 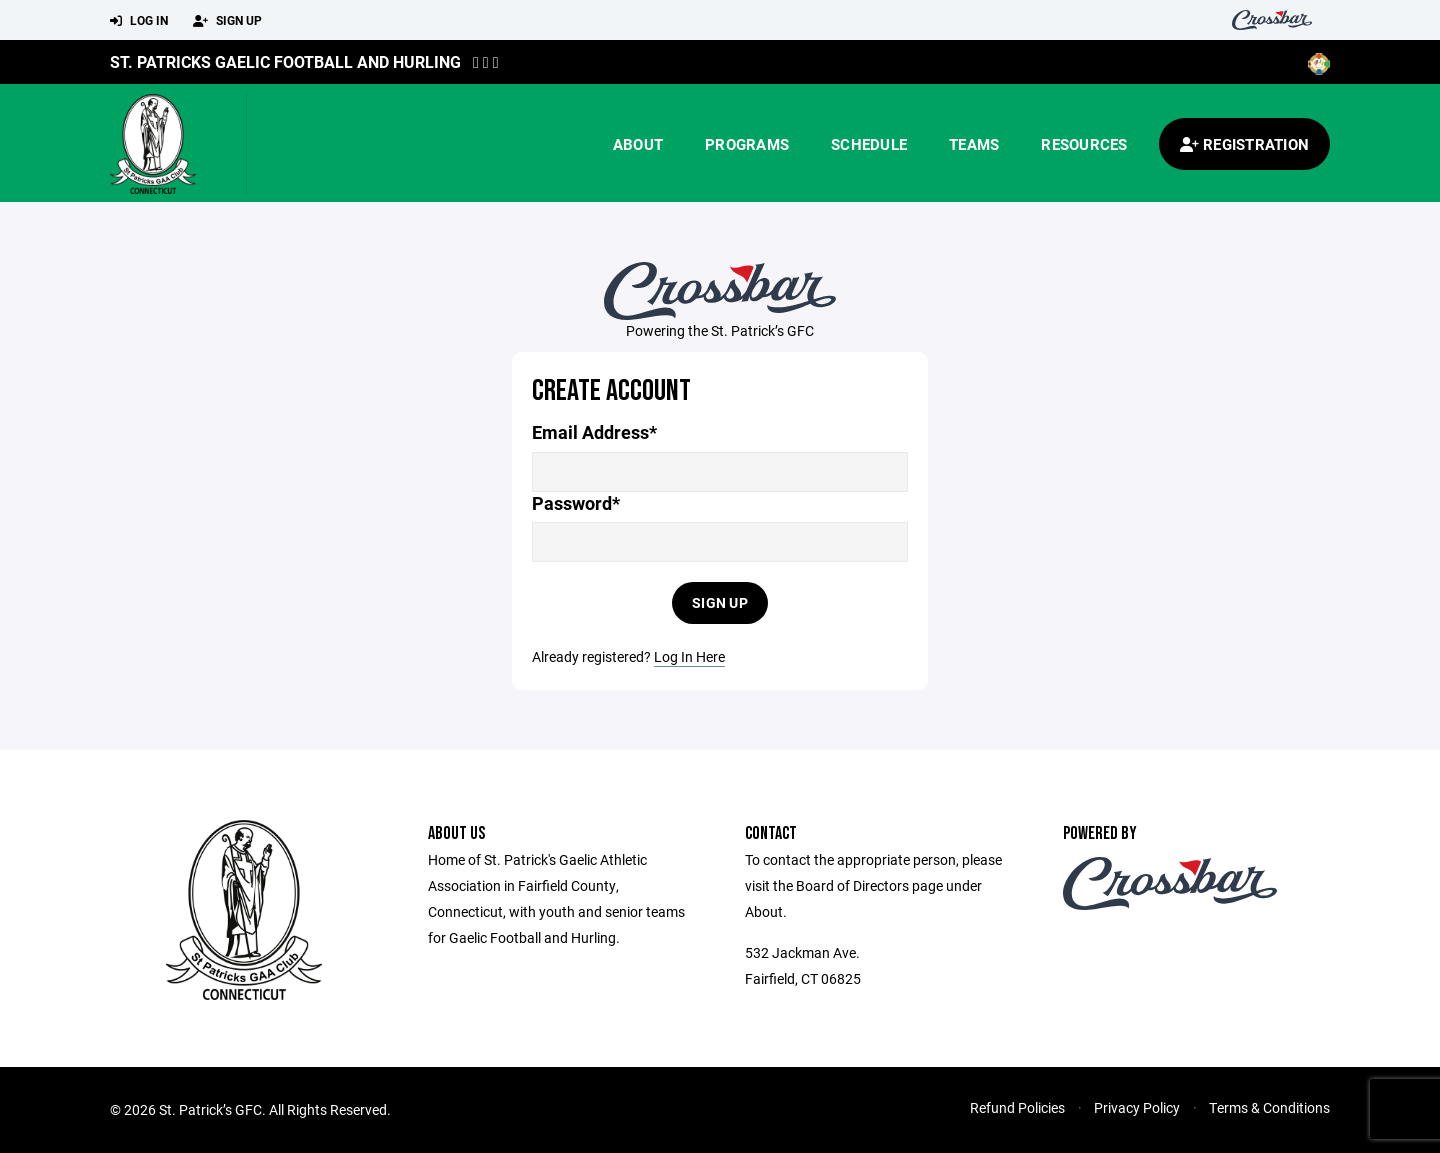 What do you see at coordinates (689, 656) in the screenshot?
I see `Log In Here` at bounding box center [689, 656].